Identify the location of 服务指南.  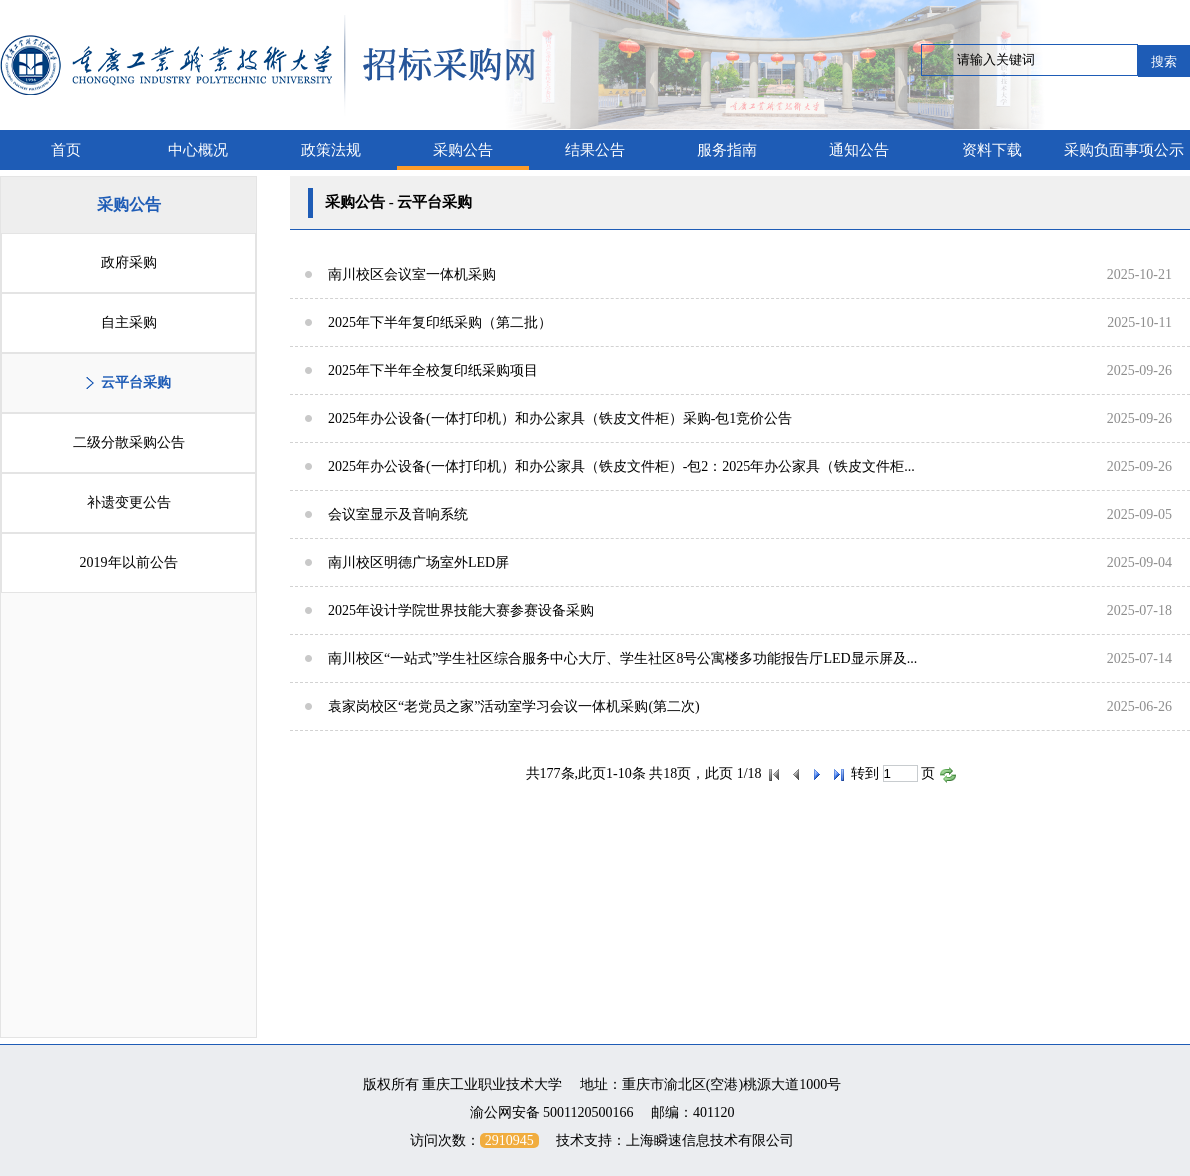
(727, 150).